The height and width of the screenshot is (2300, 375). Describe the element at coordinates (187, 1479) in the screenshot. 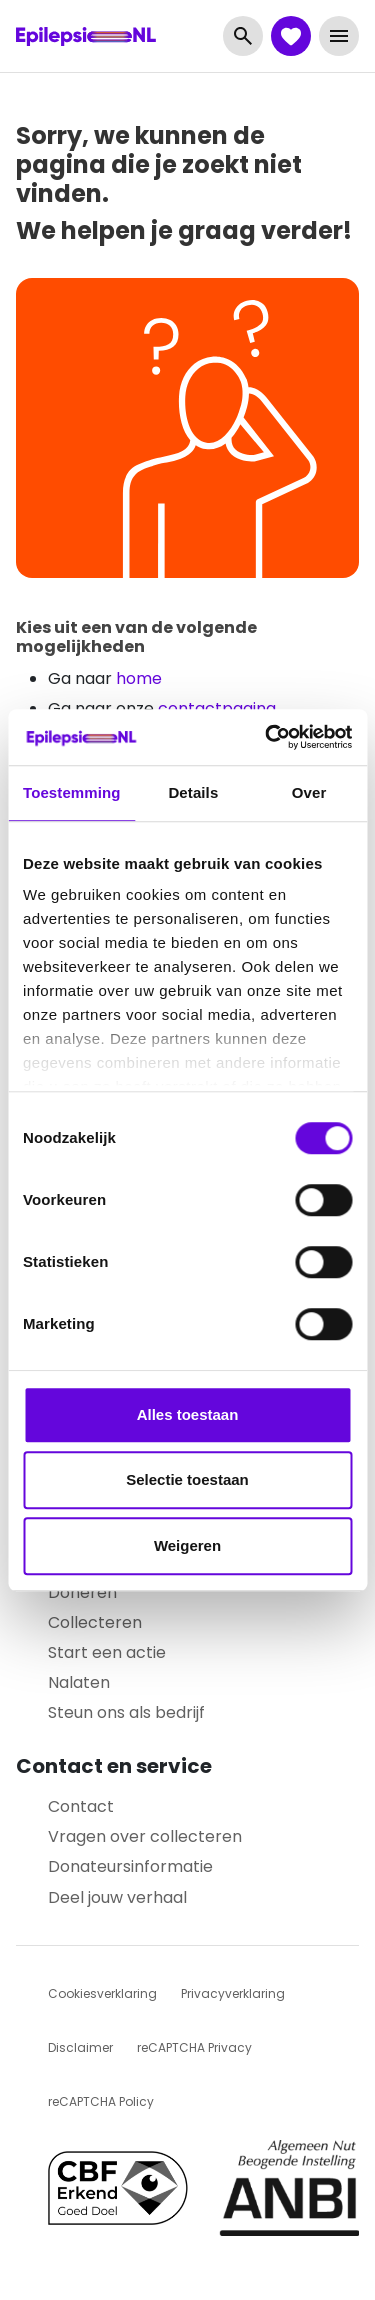

I see `Selectie toestaan` at that location.